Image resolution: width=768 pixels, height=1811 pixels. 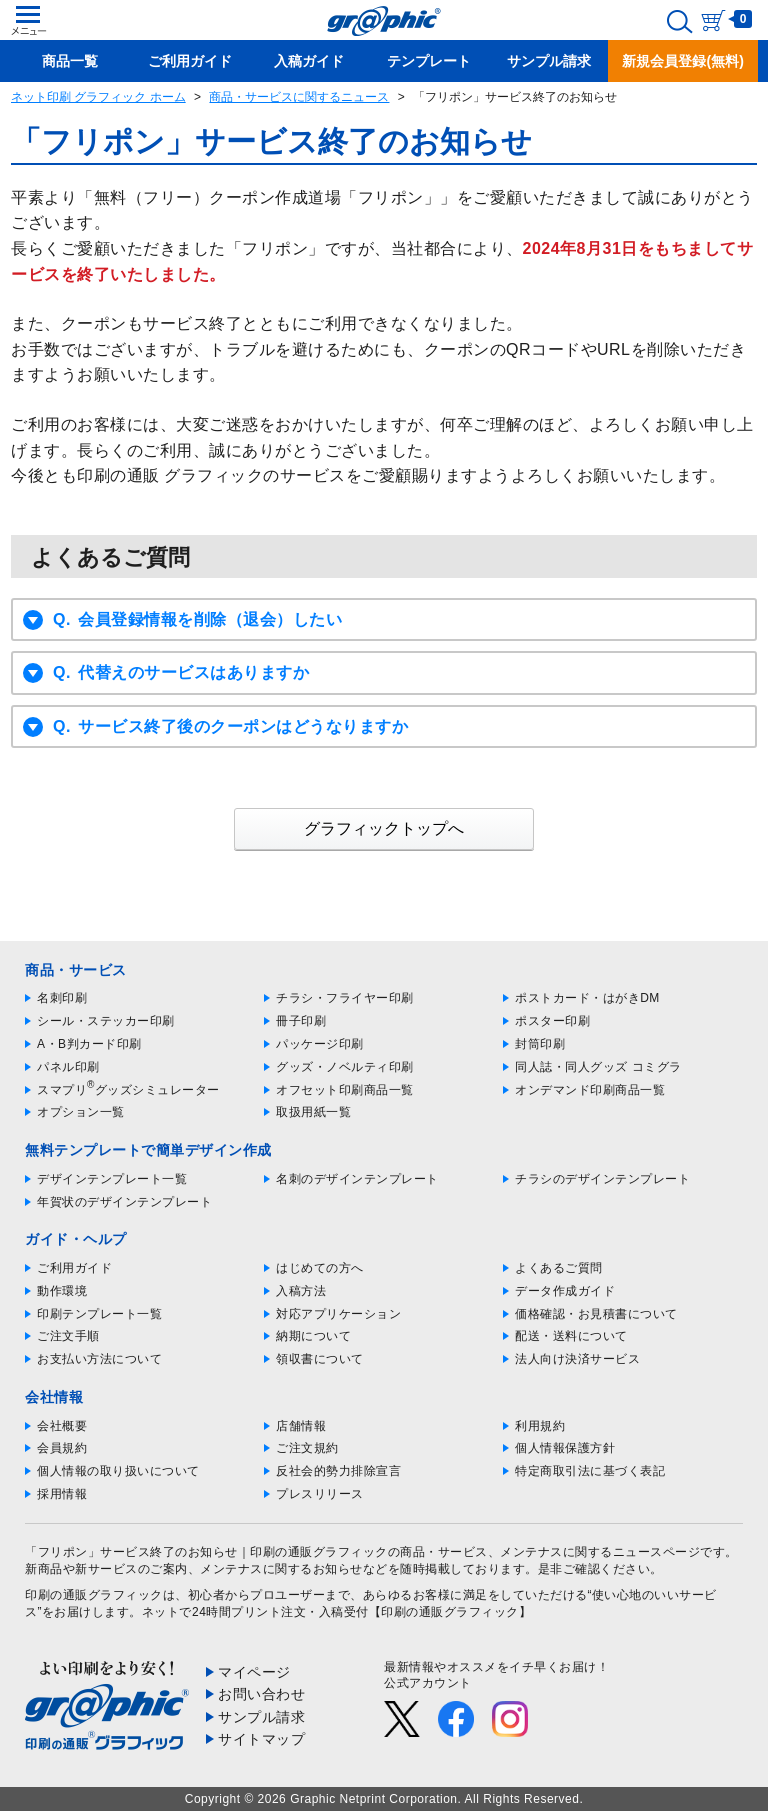 I want to click on 特定商取引法に基づく表記, so click(x=590, y=1471).